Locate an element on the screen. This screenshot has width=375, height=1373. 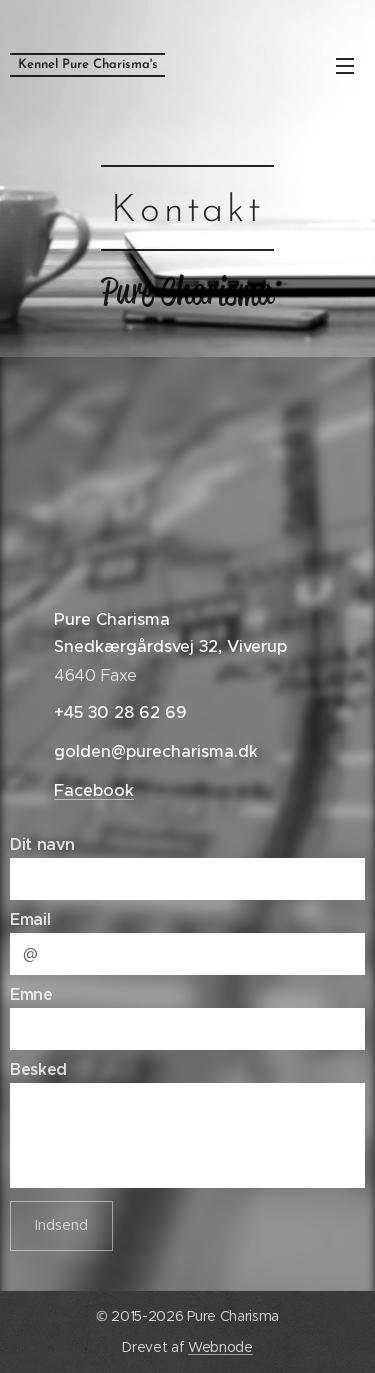
Webnode is located at coordinates (220, 1347).